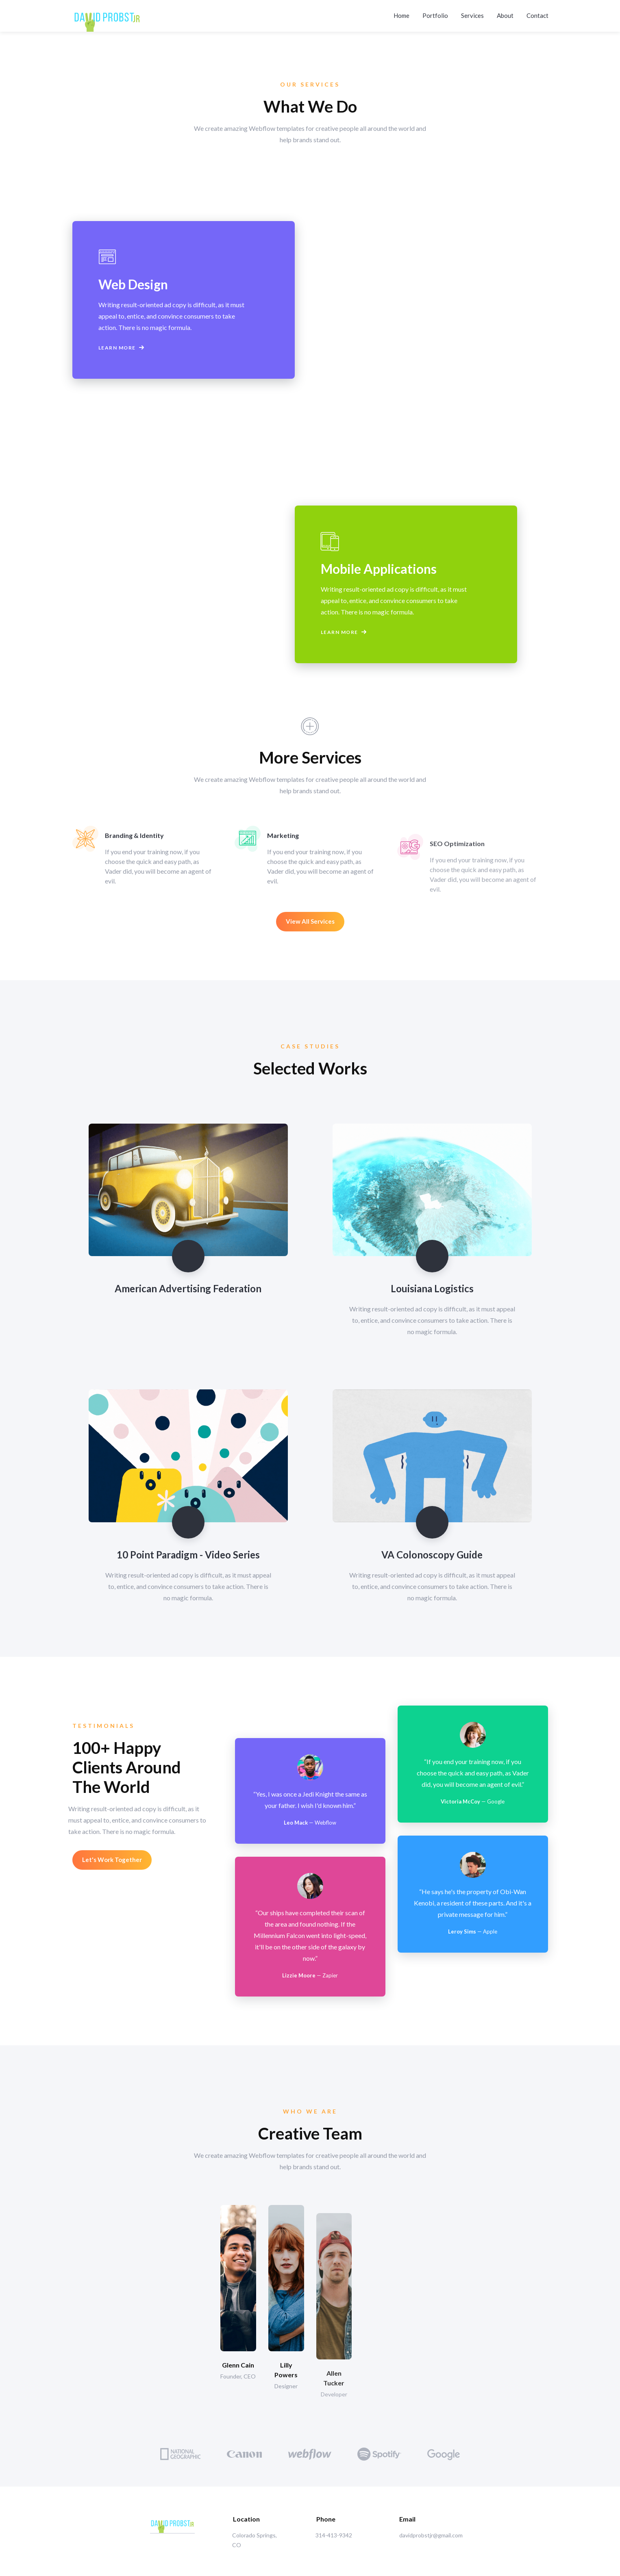 The height and width of the screenshot is (2576, 620). What do you see at coordinates (537, 12) in the screenshot?
I see `Contact` at bounding box center [537, 12].